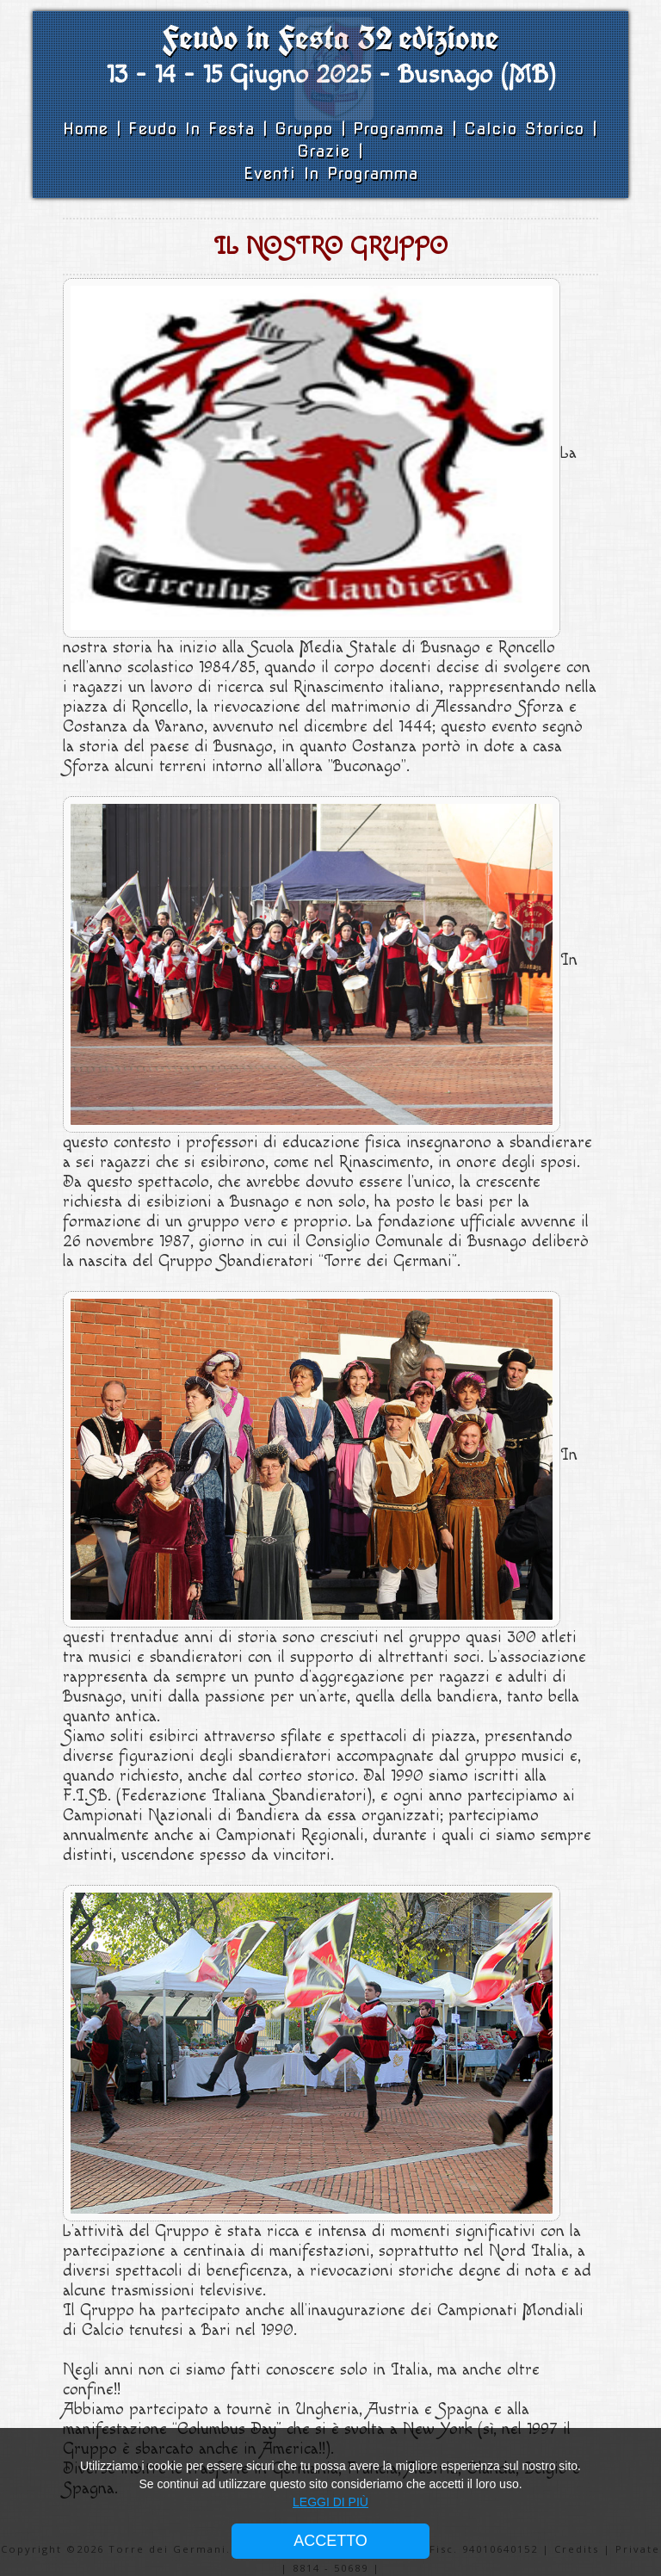 Image resolution: width=661 pixels, height=2576 pixels. Describe the element at coordinates (308, 129) in the screenshot. I see `Gruppo` at that location.